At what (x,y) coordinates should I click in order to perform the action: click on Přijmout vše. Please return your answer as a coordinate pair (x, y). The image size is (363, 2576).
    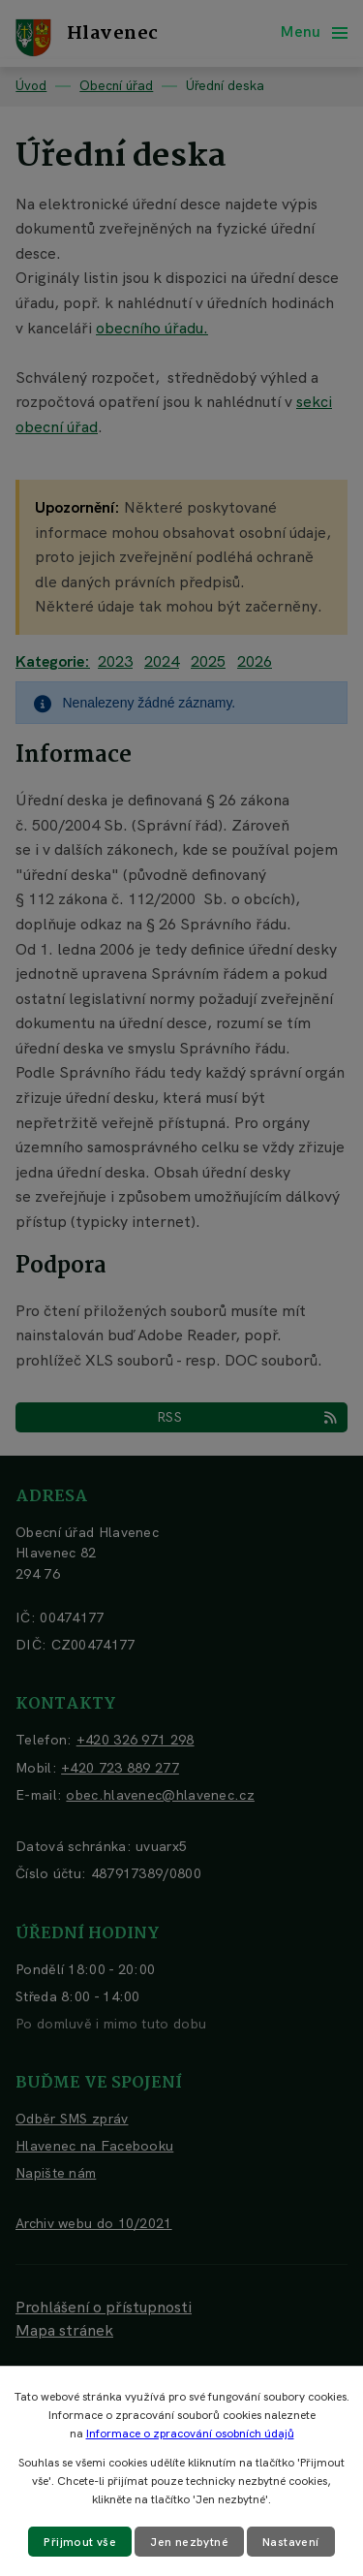
    Looking at the image, I should click on (80, 2542).